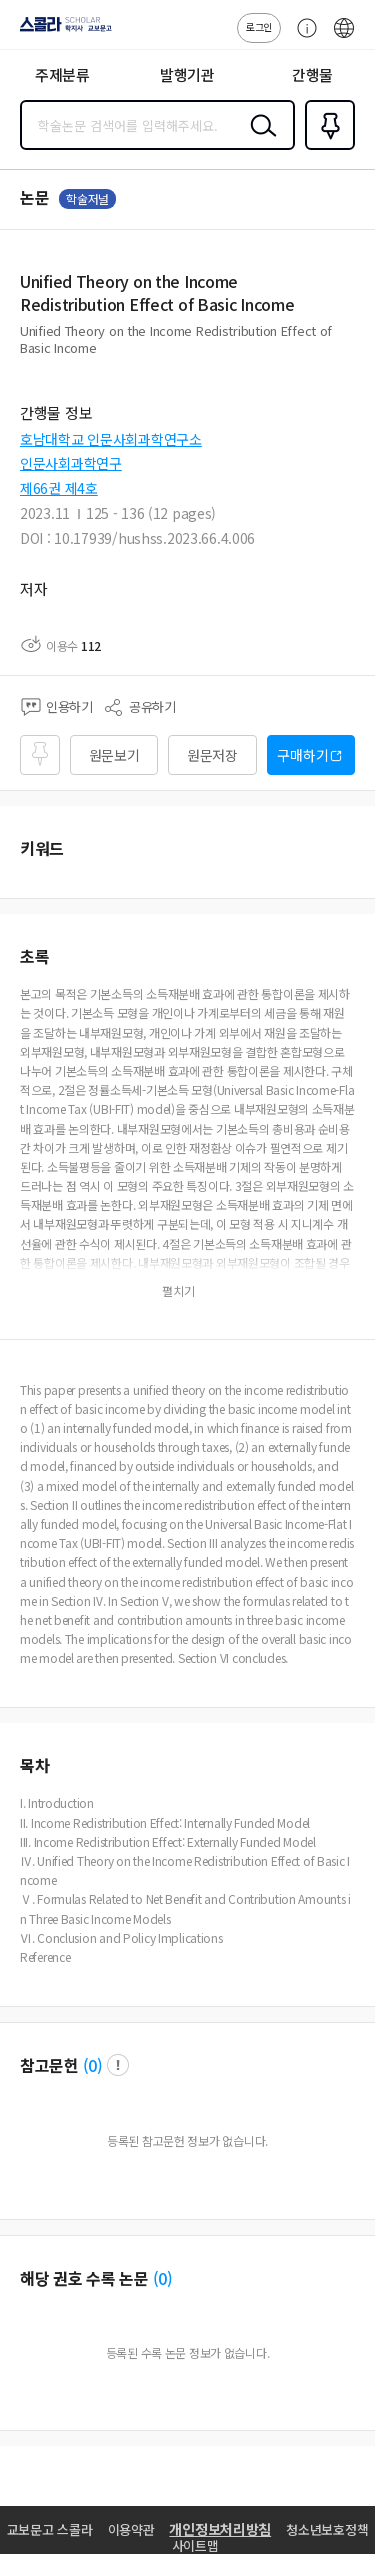 Image resolution: width=375 pixels, height=2554 pixels. I want to click on 펼치기, so click(350, 356).